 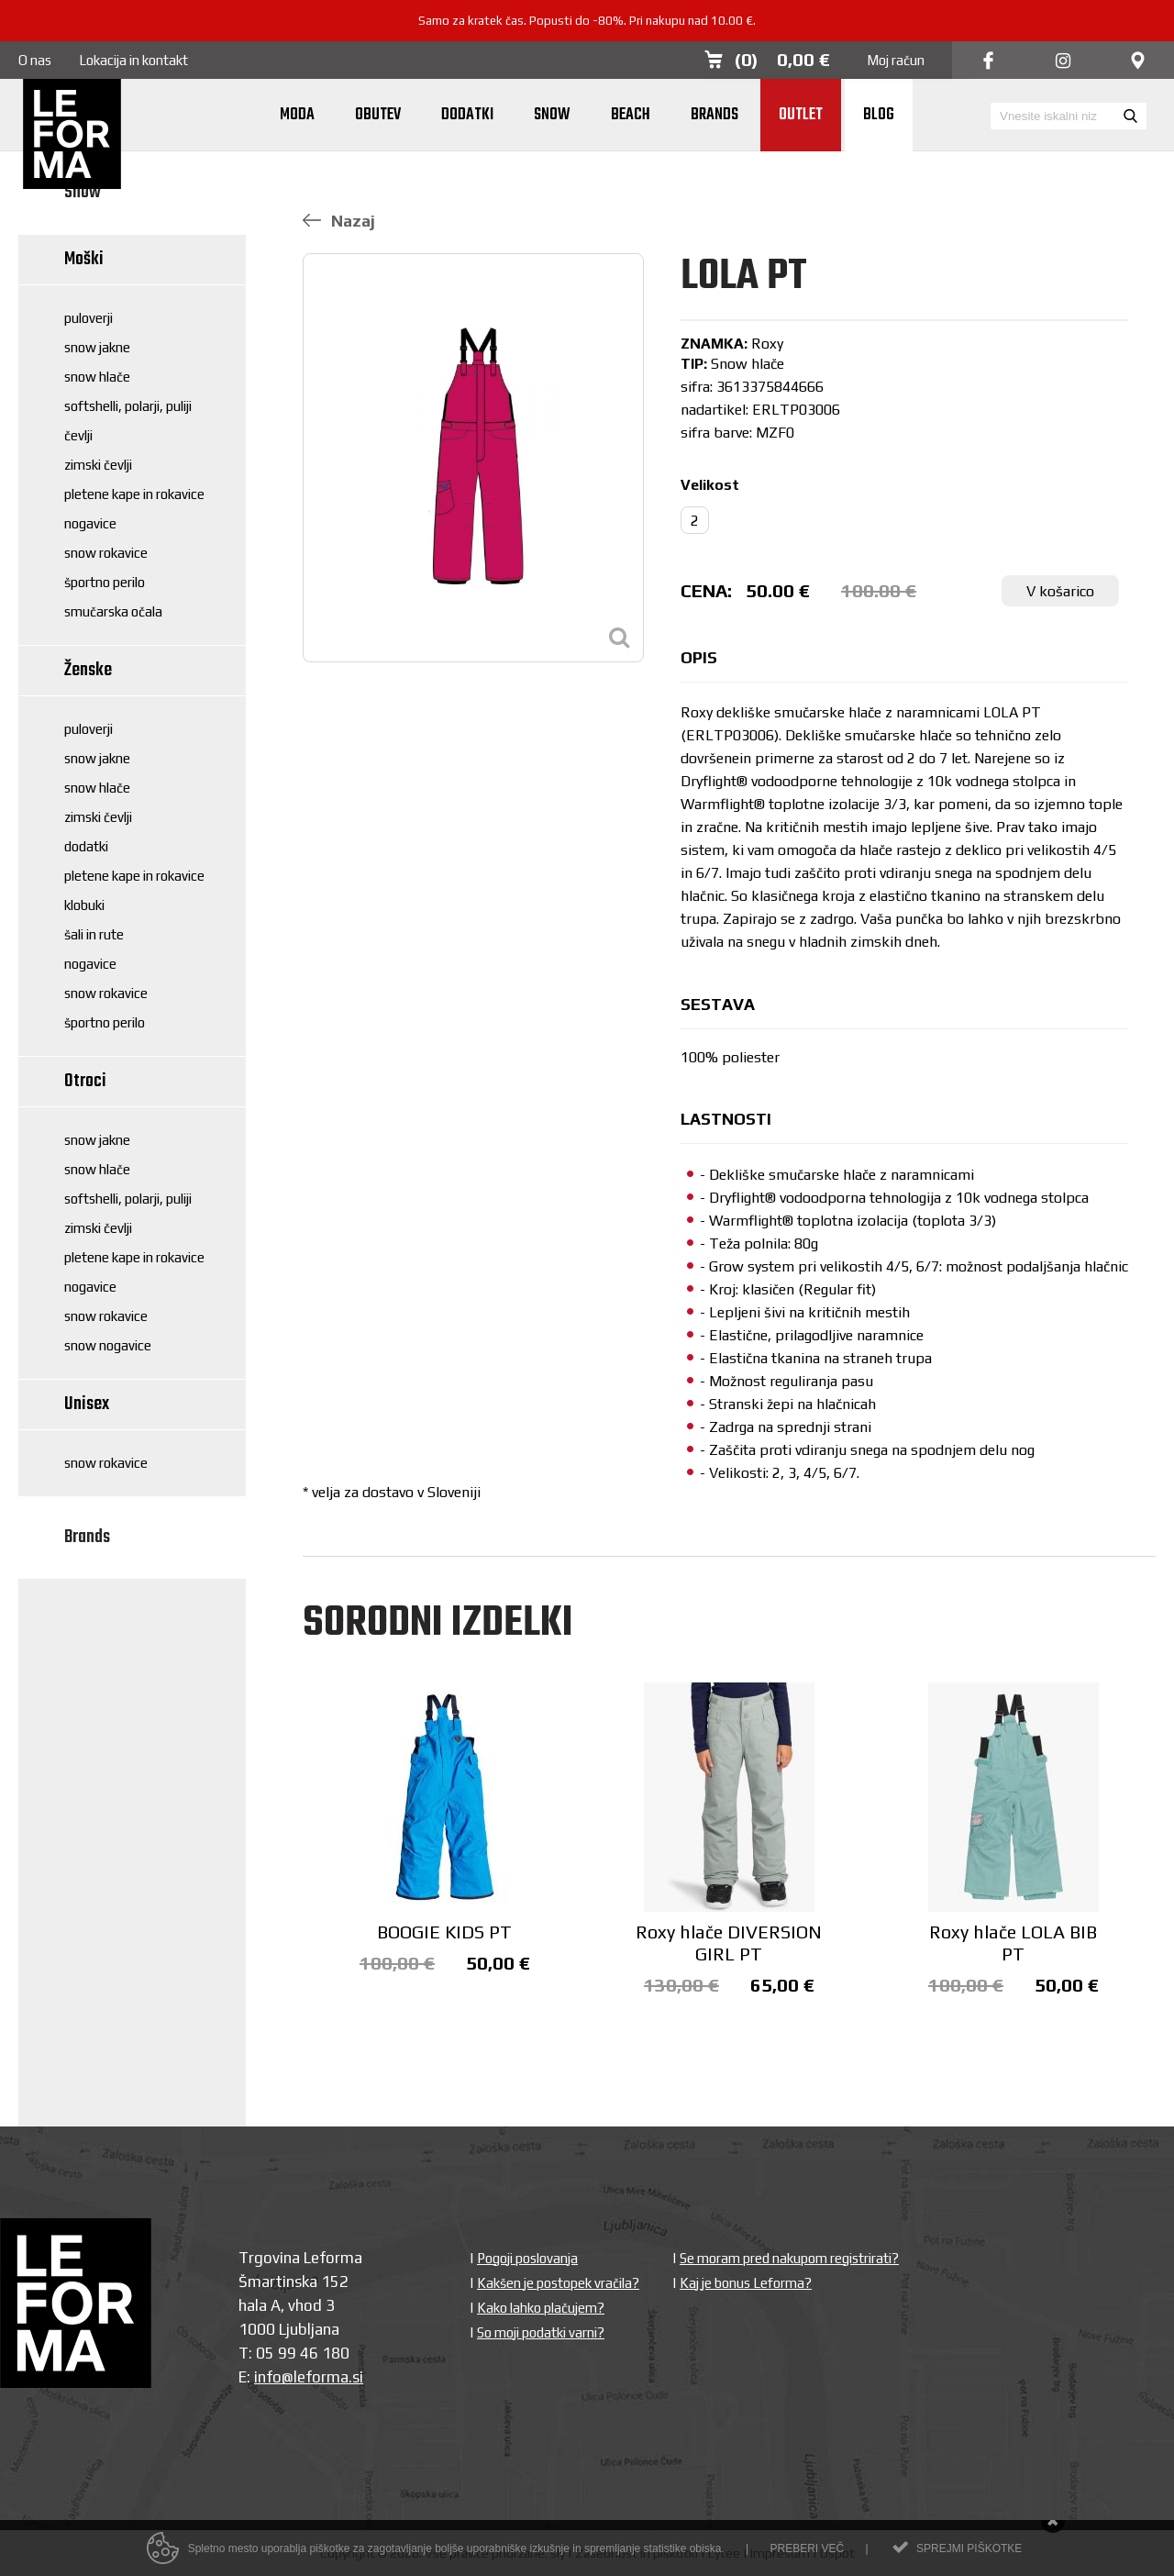 I want to click on Nazaj, so click(x=339, y=220).